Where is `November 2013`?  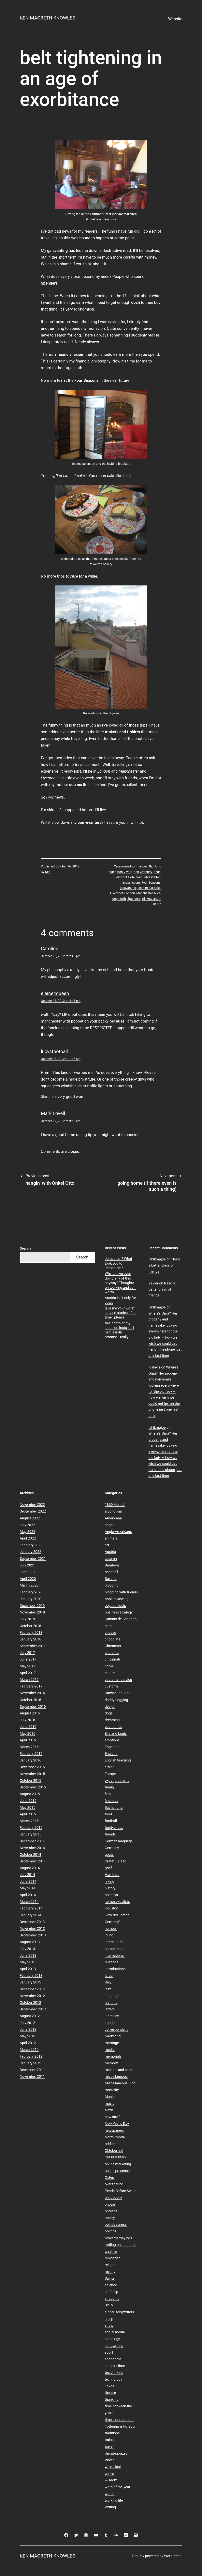
November 2013 is located at coordinates (32, 1928).